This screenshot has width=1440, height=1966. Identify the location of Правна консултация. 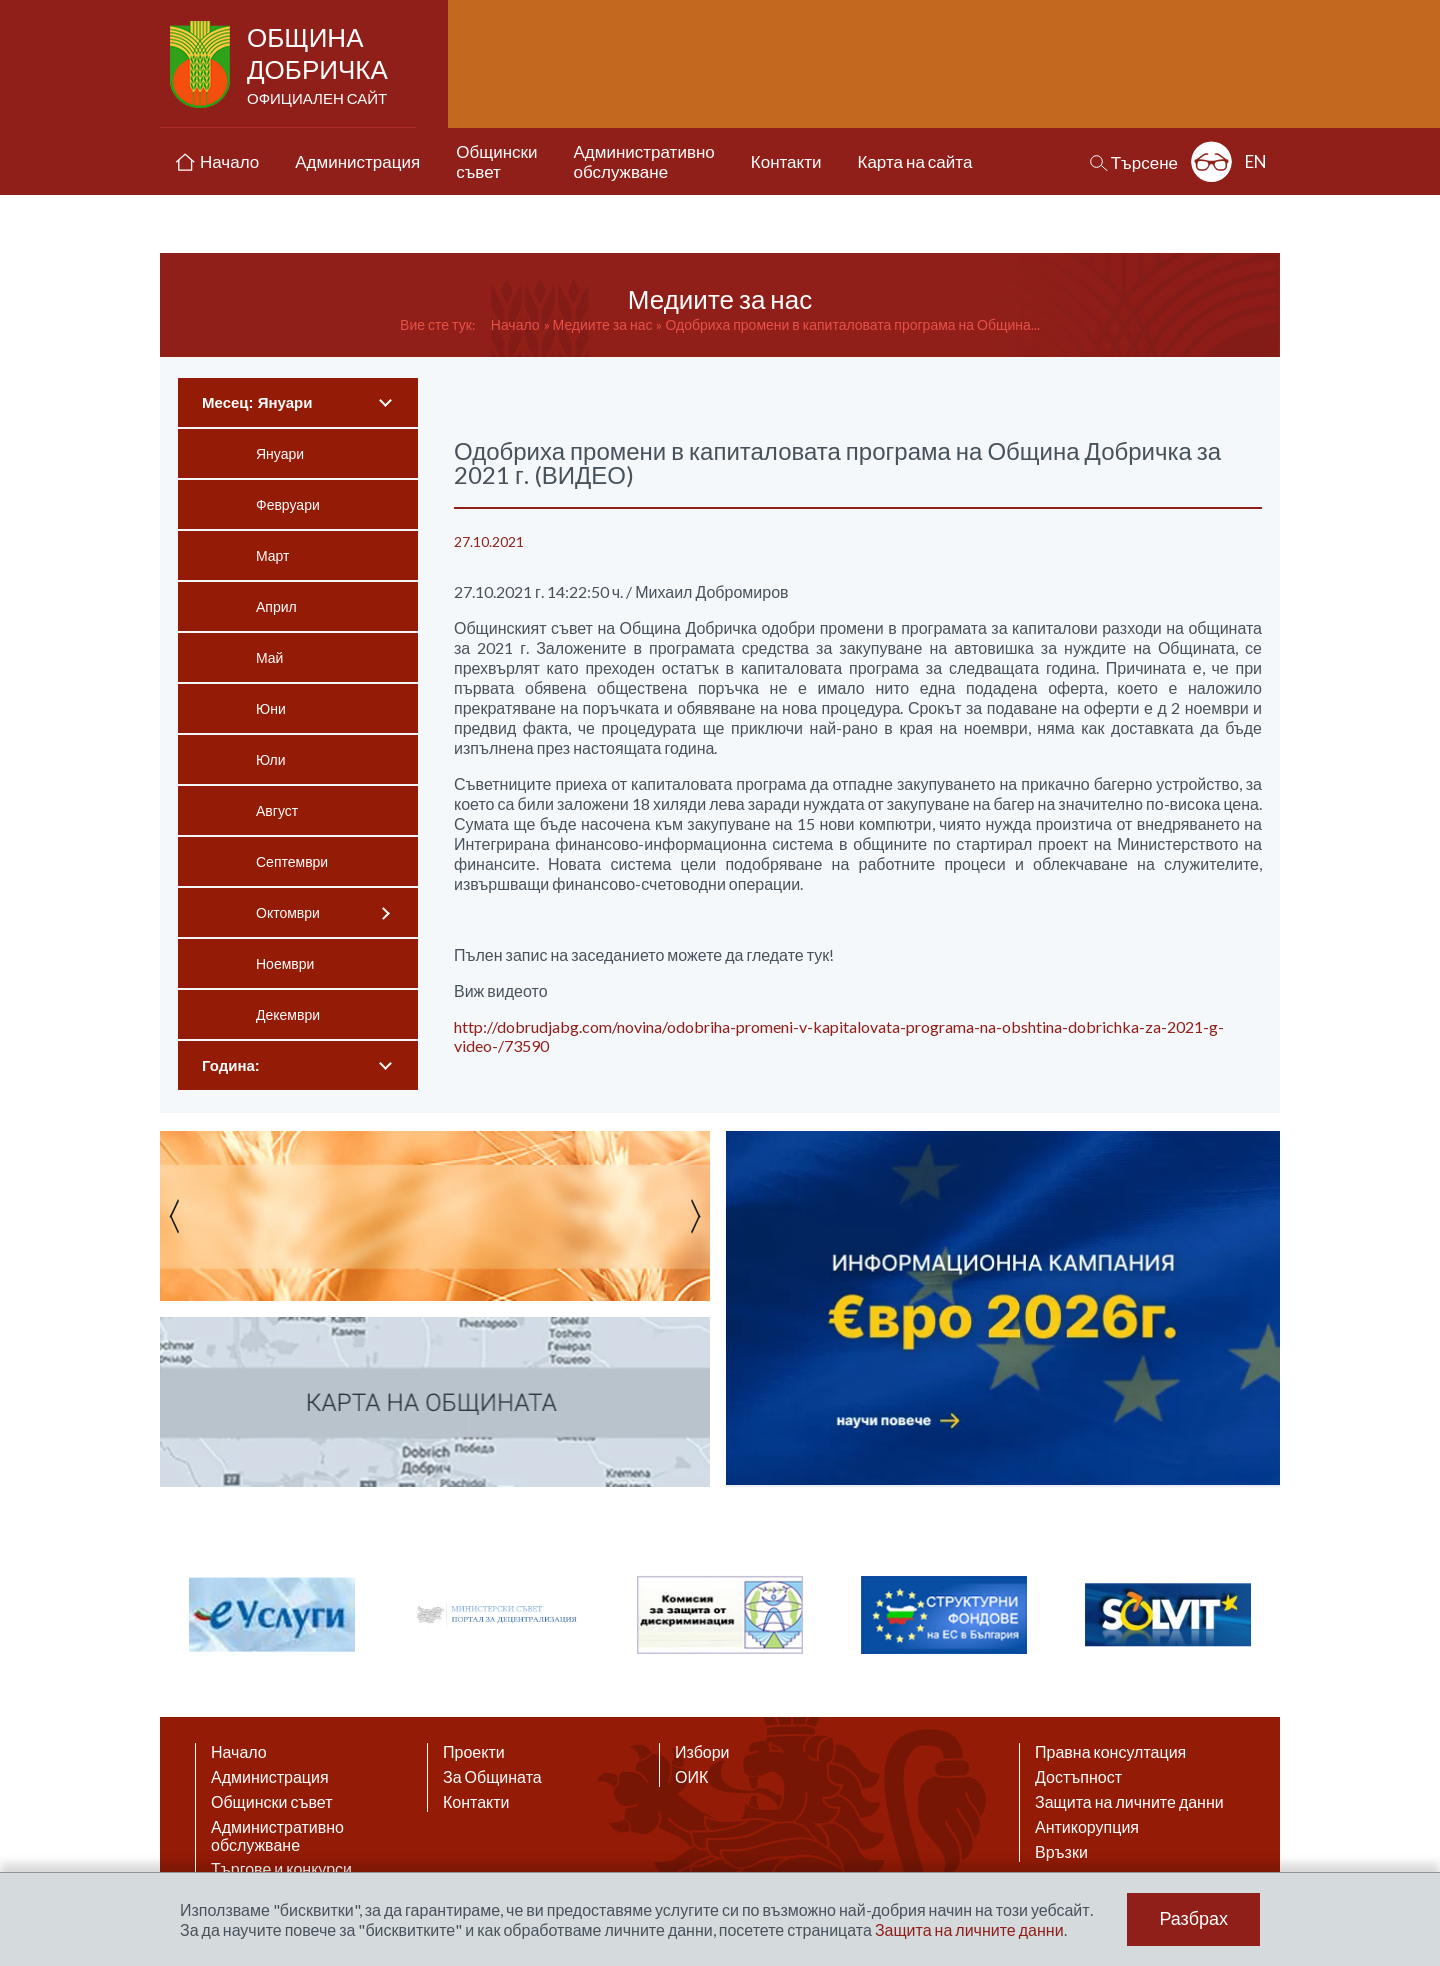
(1110, 1752).